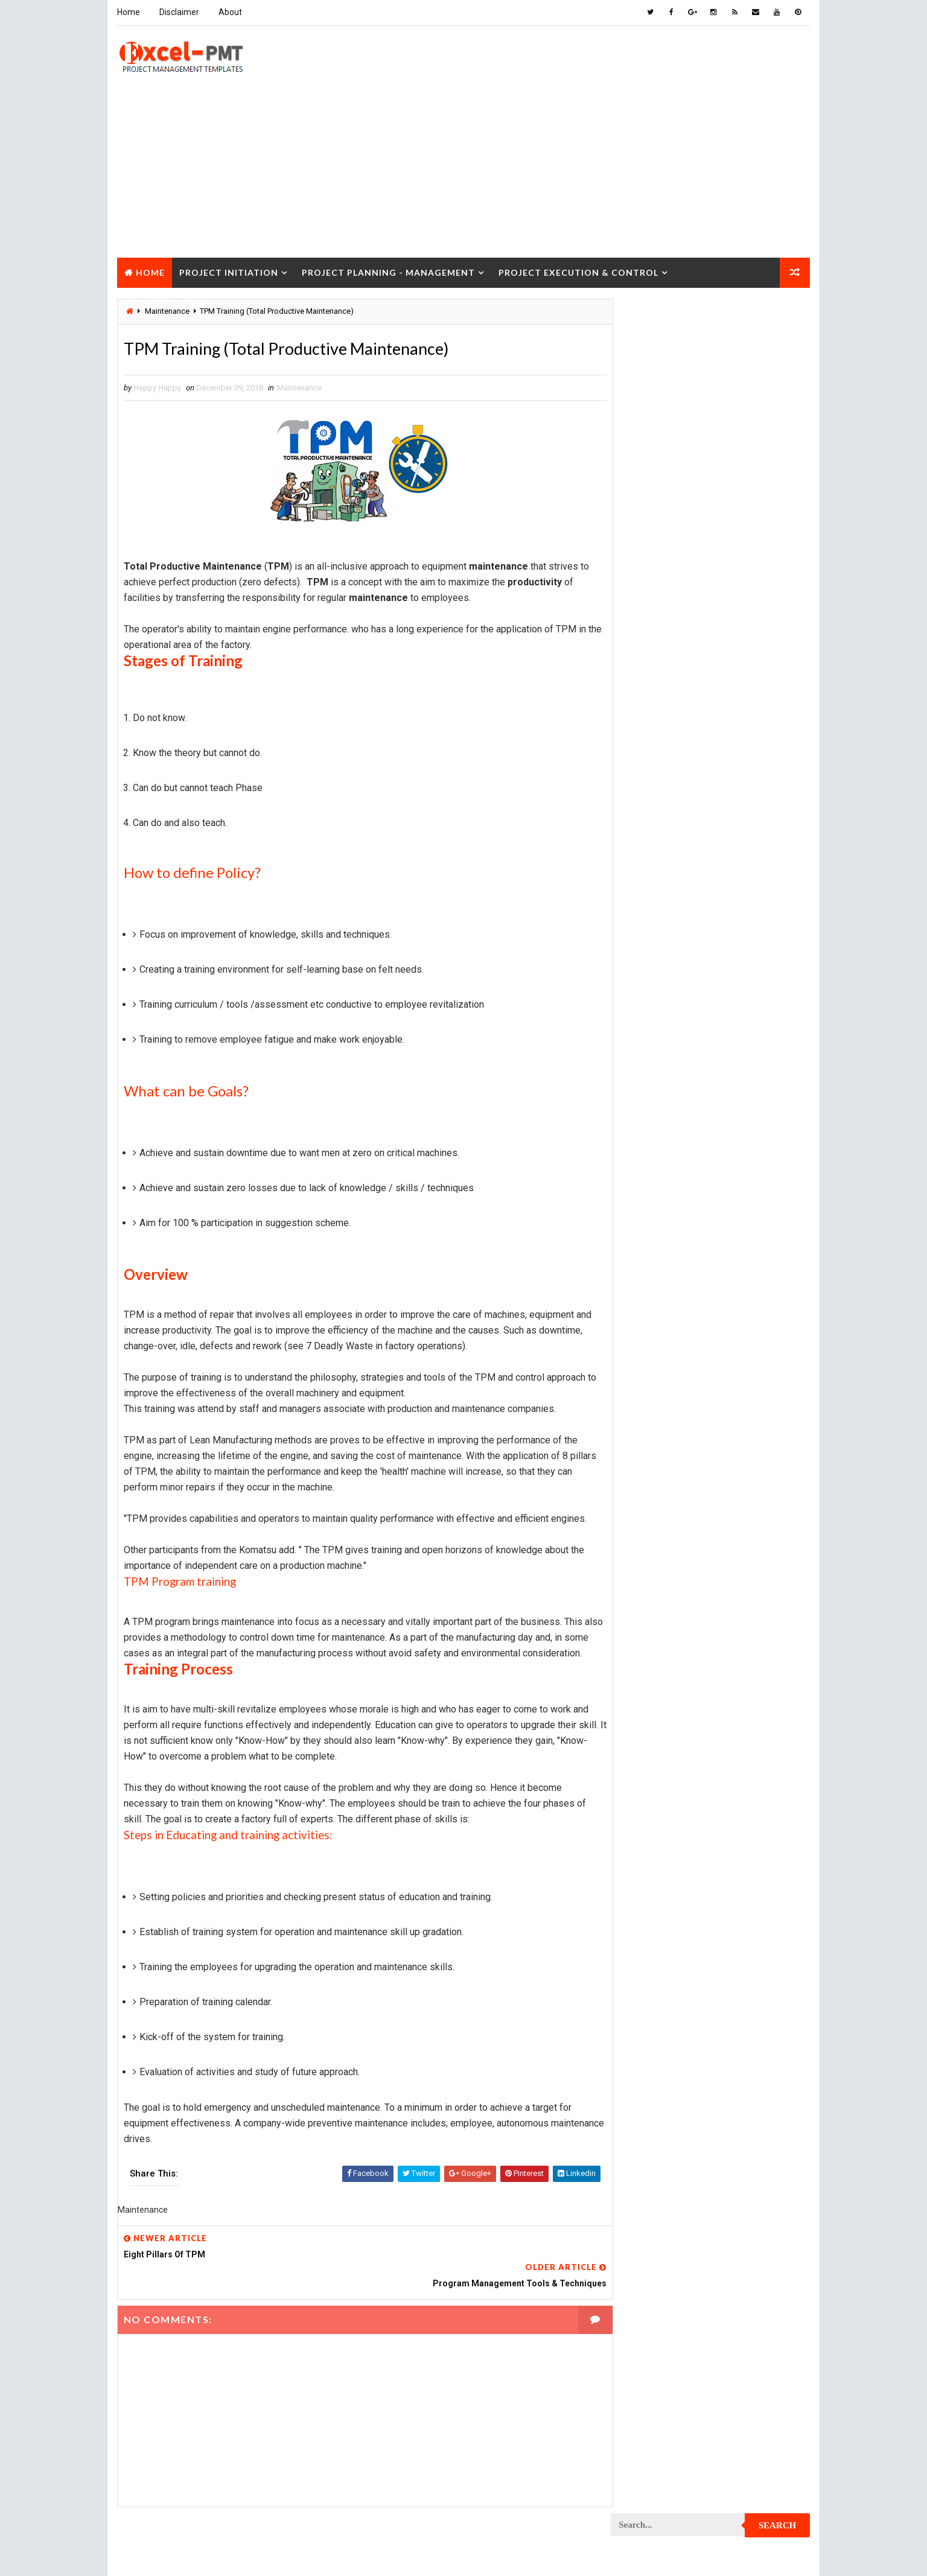 The height and width of the screenshot is (2576, 927). Describe the element at coordinates (179, 12) in the screenshot. I see `Disclaimer` at that location.